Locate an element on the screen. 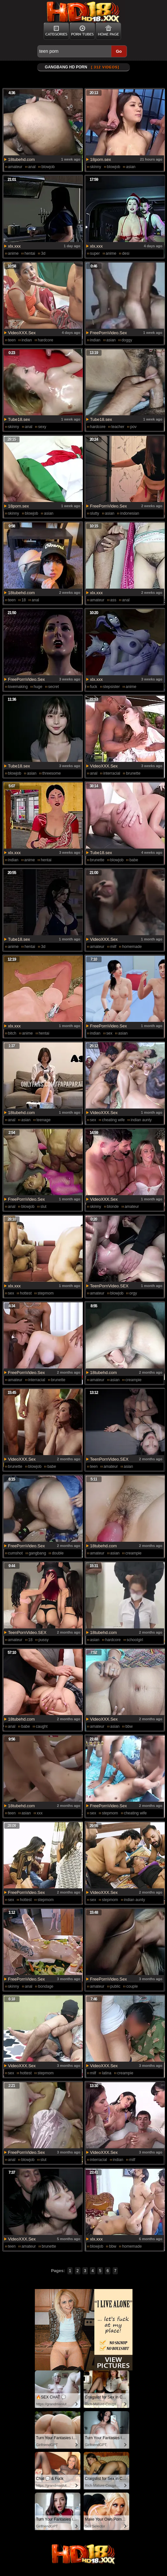 This screenshot has height=2576, width=167. schoolgirl is located at coordinates (135, 1640).